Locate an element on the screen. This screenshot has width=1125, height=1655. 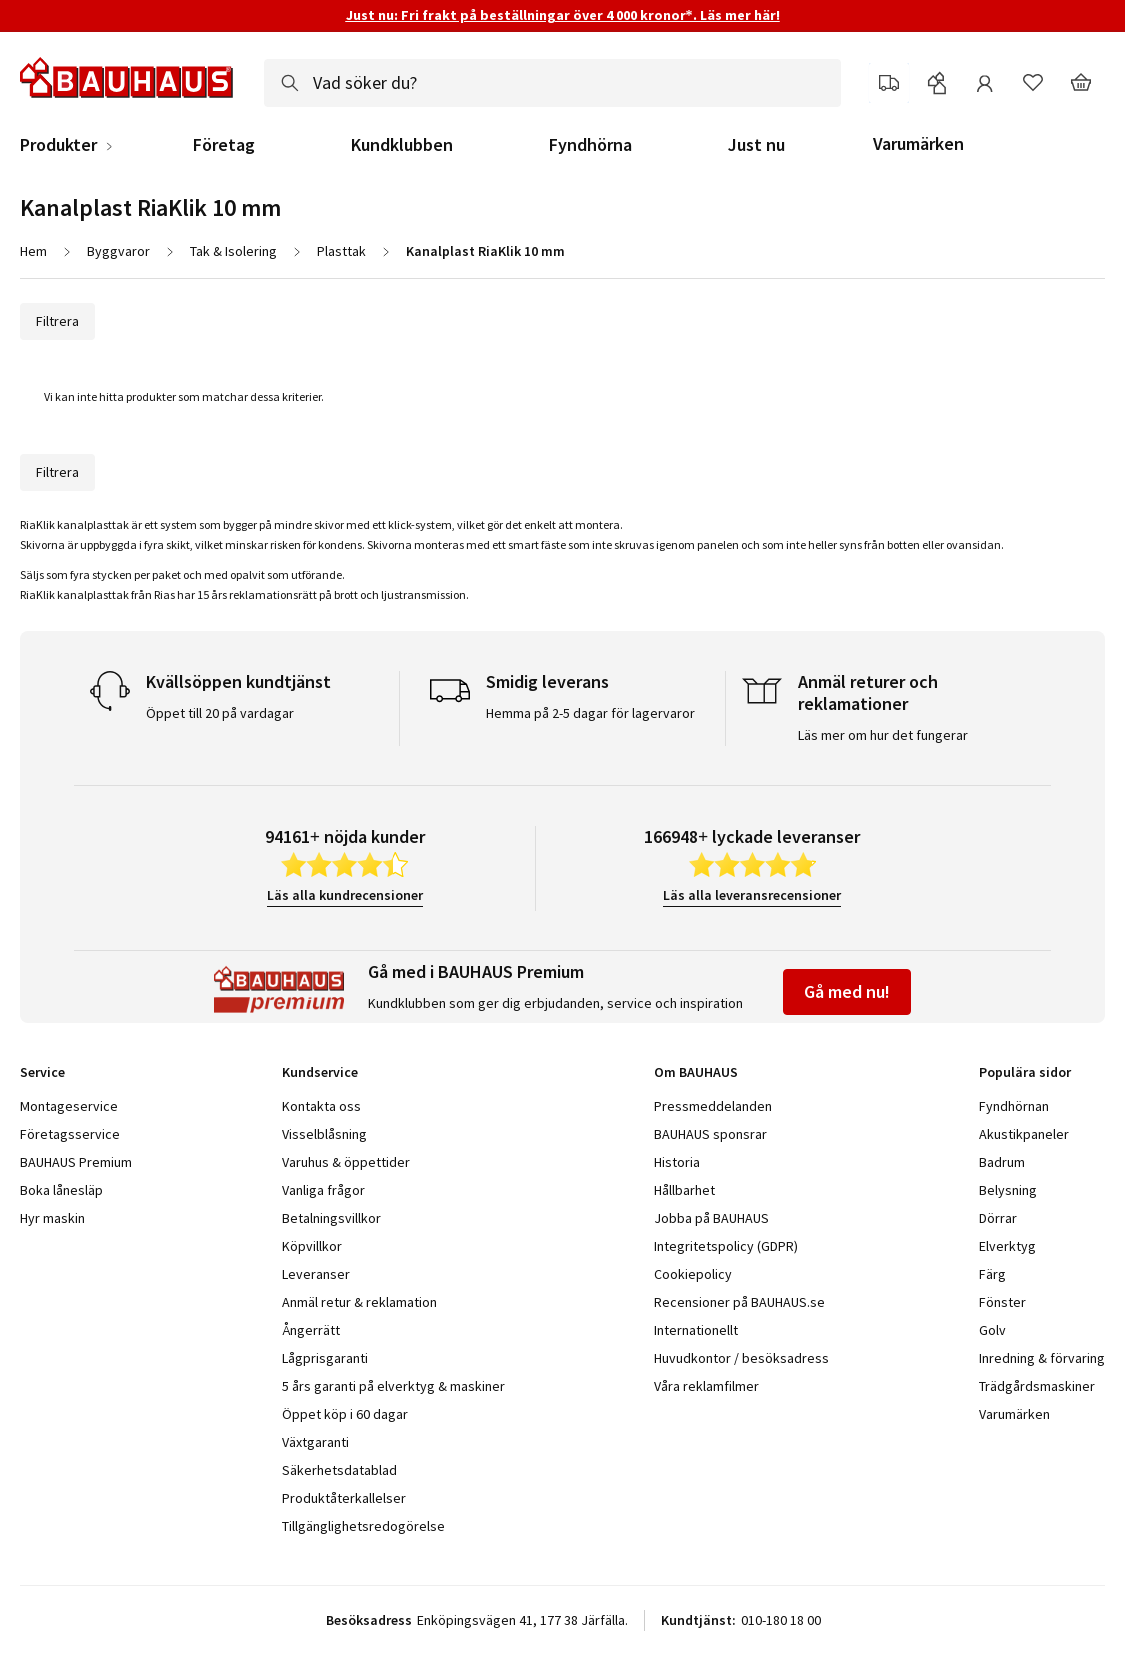
Badrum is located at coordinates (1002, 1162).